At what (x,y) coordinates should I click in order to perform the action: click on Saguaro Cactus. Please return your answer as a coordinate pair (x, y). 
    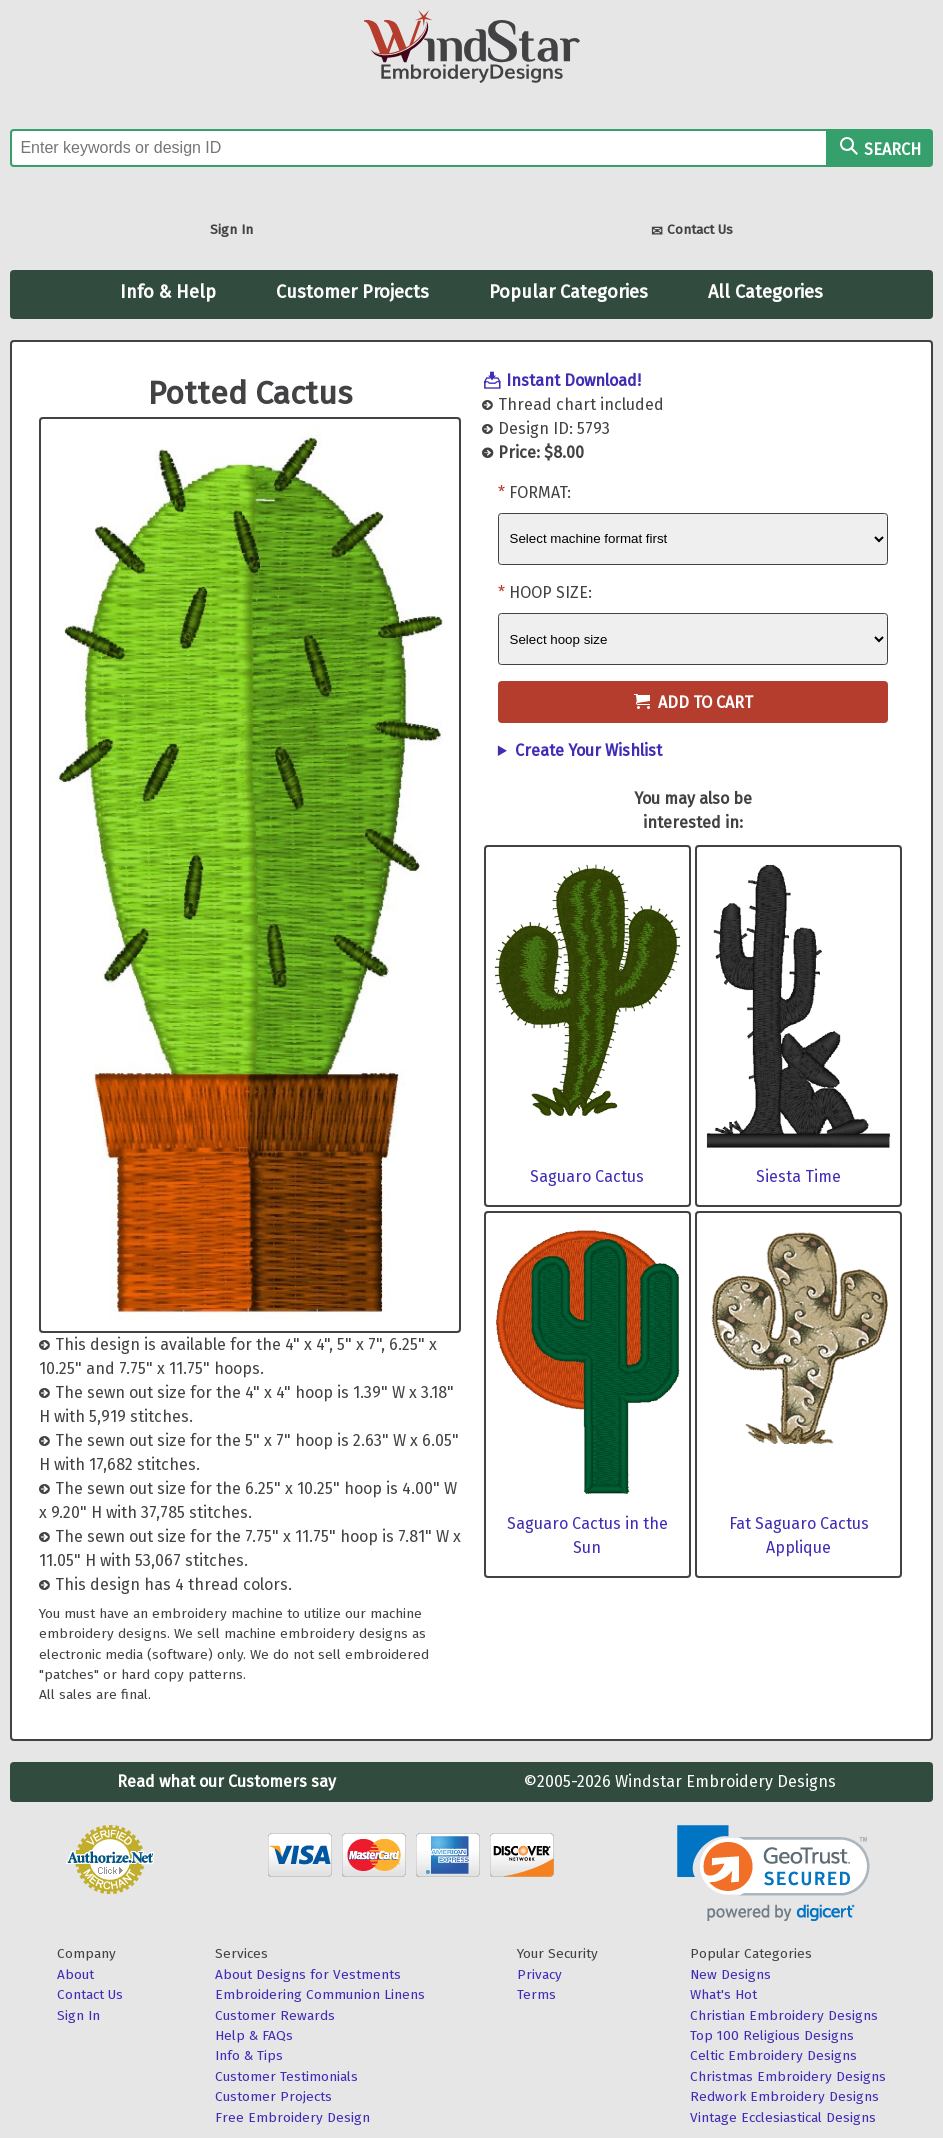
    Looking at the image, I should click on (587, 1176).